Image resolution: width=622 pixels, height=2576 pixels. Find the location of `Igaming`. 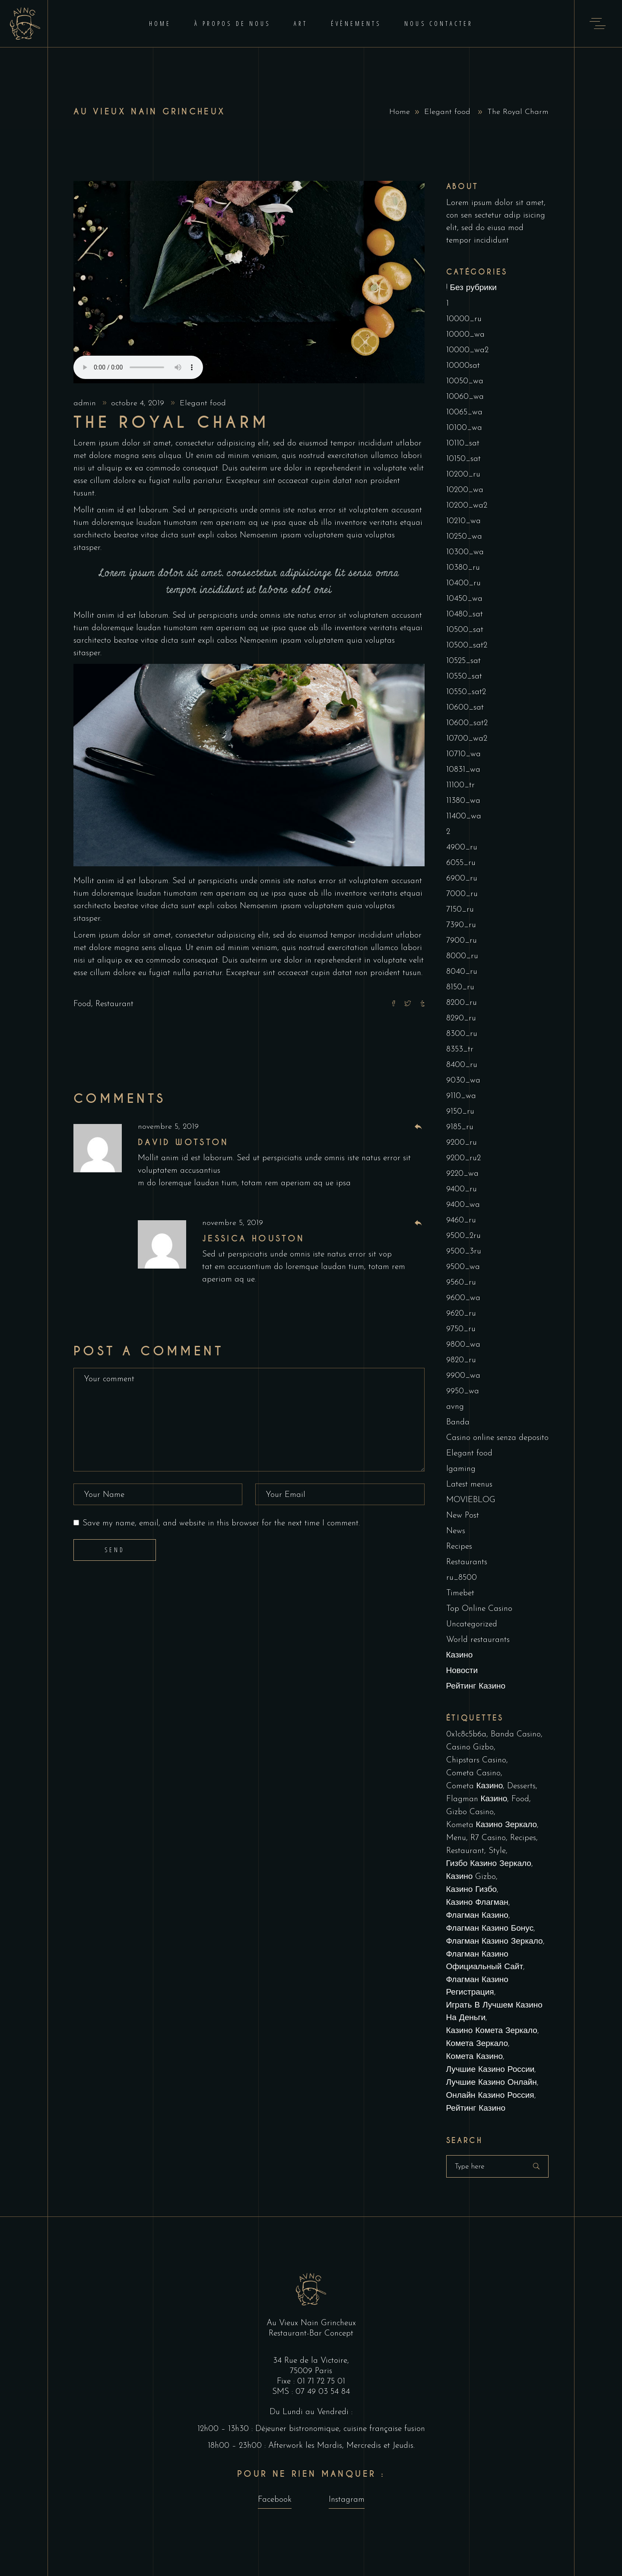

Igaming is located at coordinates (461, 1469).